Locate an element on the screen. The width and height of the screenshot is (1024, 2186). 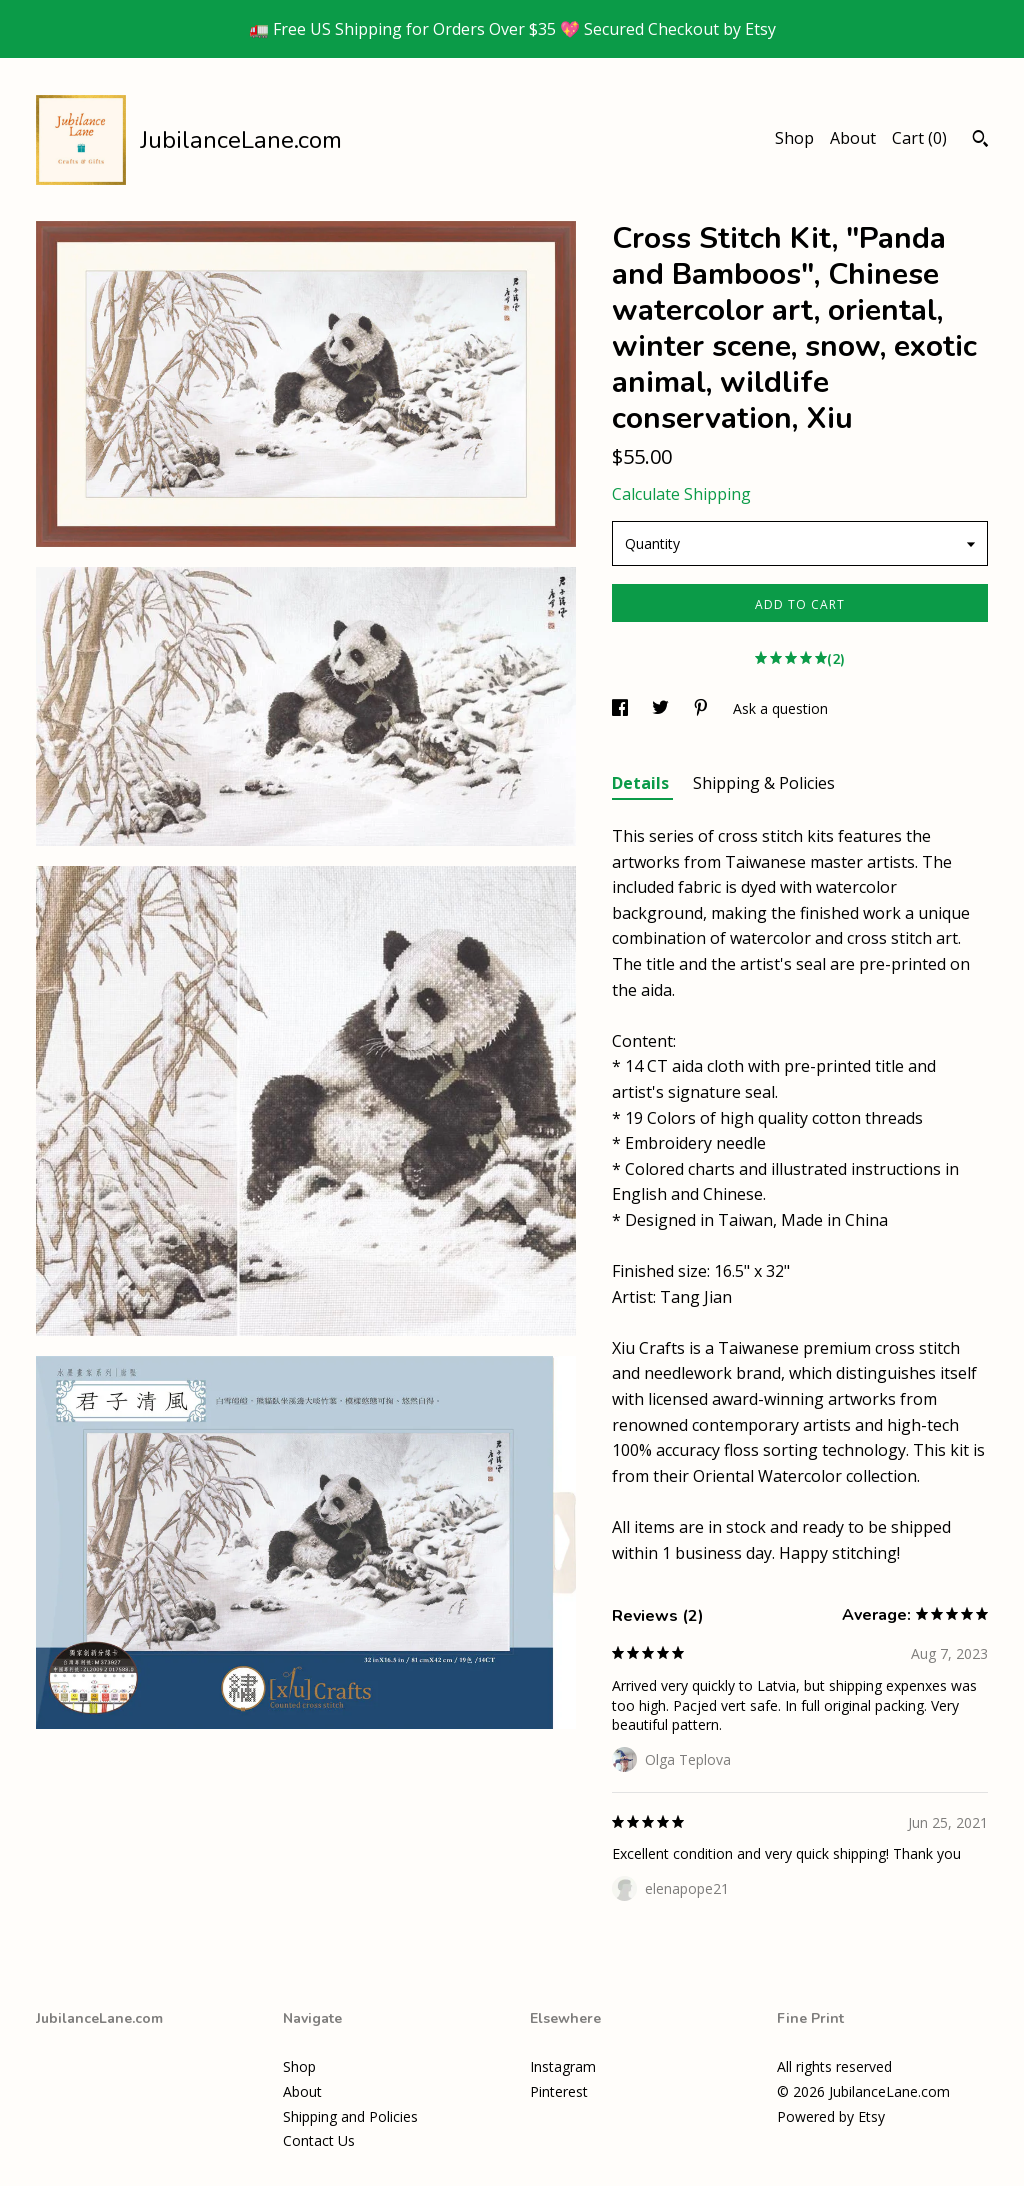
Contact Us is located at coordinates (319, 2140).